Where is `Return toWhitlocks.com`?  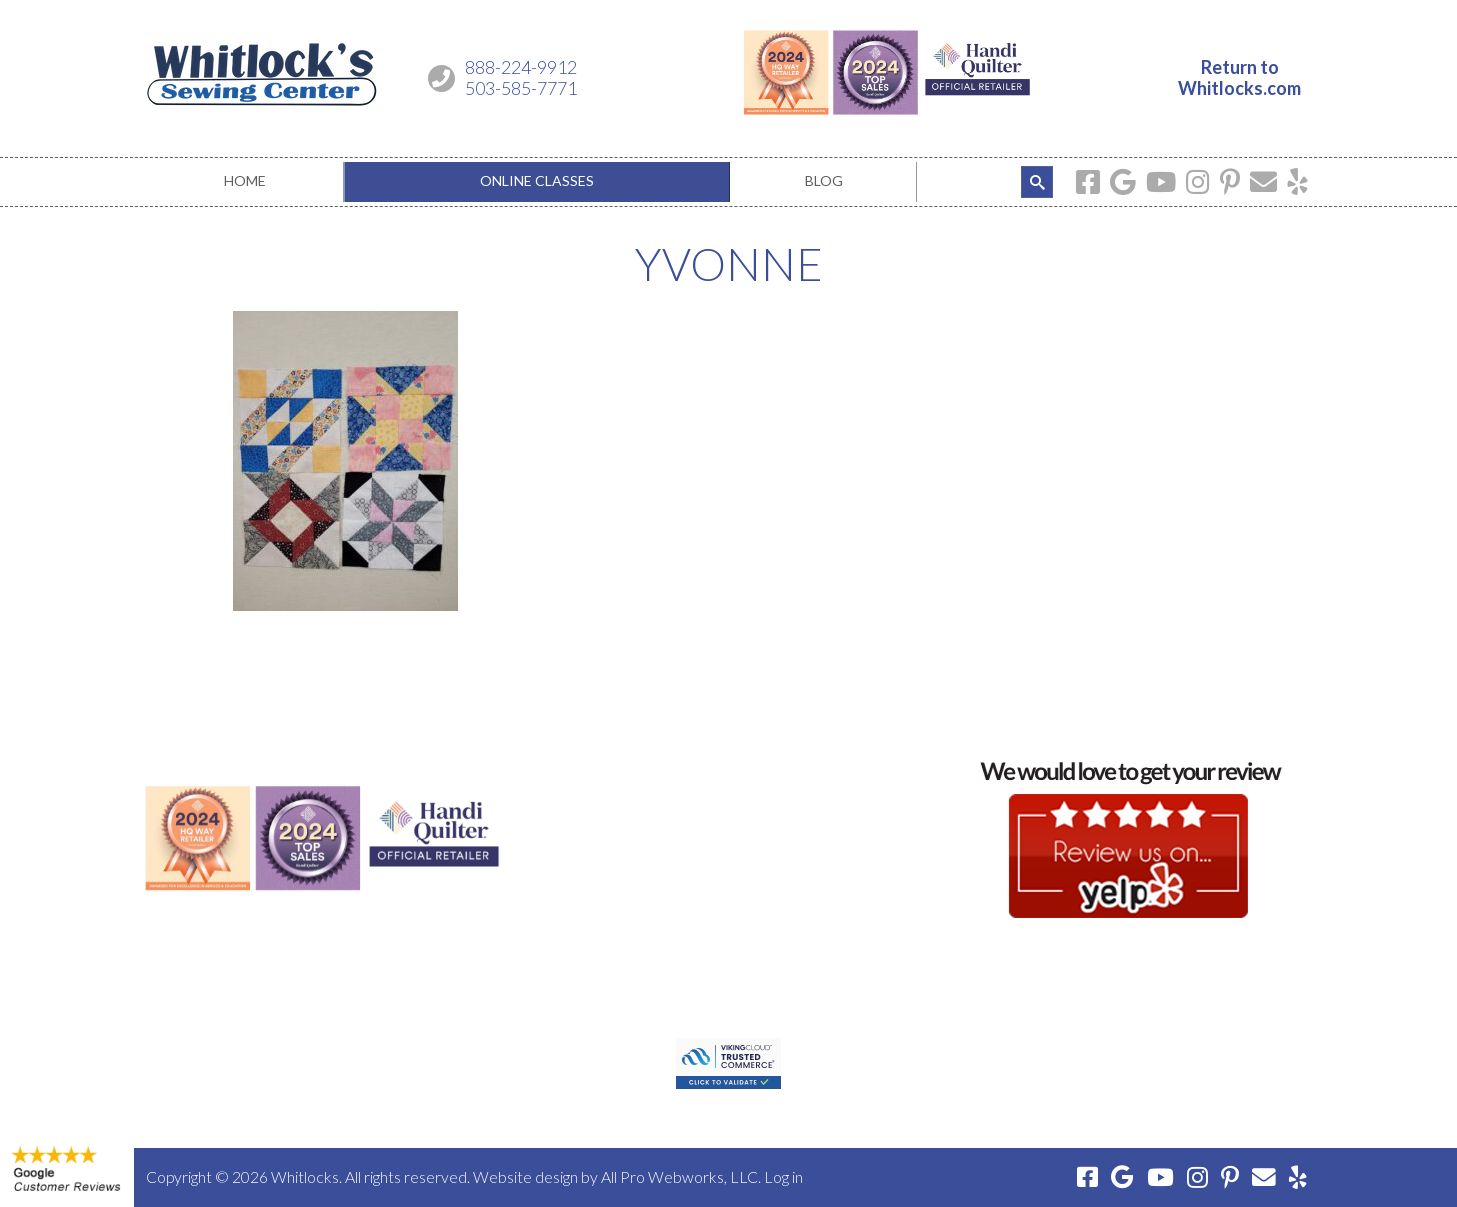
Return toWhitlocks.com is located at coordinates (1239, 78).